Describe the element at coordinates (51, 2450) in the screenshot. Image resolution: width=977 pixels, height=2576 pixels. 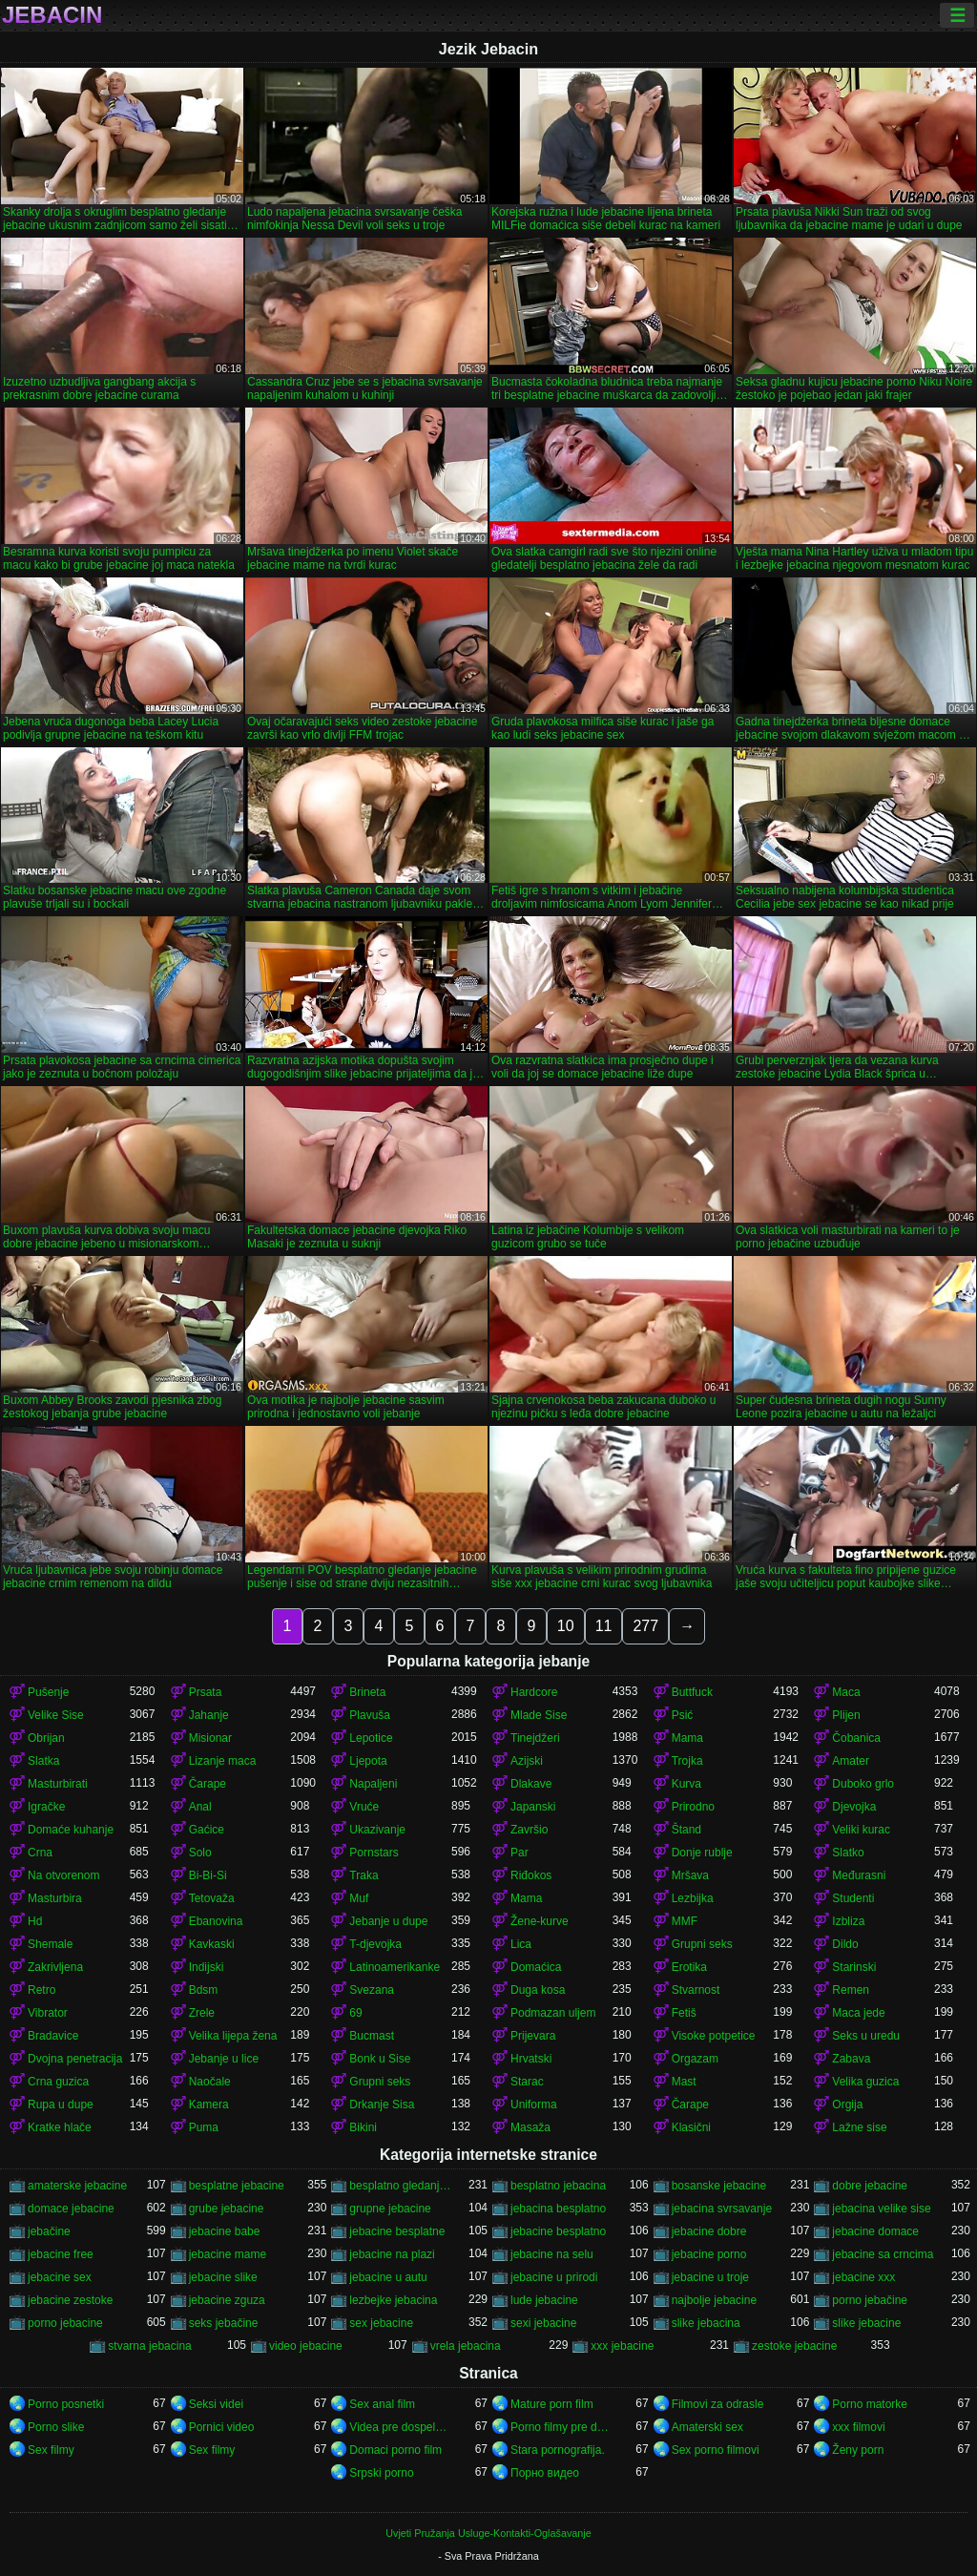
I see `Sex filmy` at that location.